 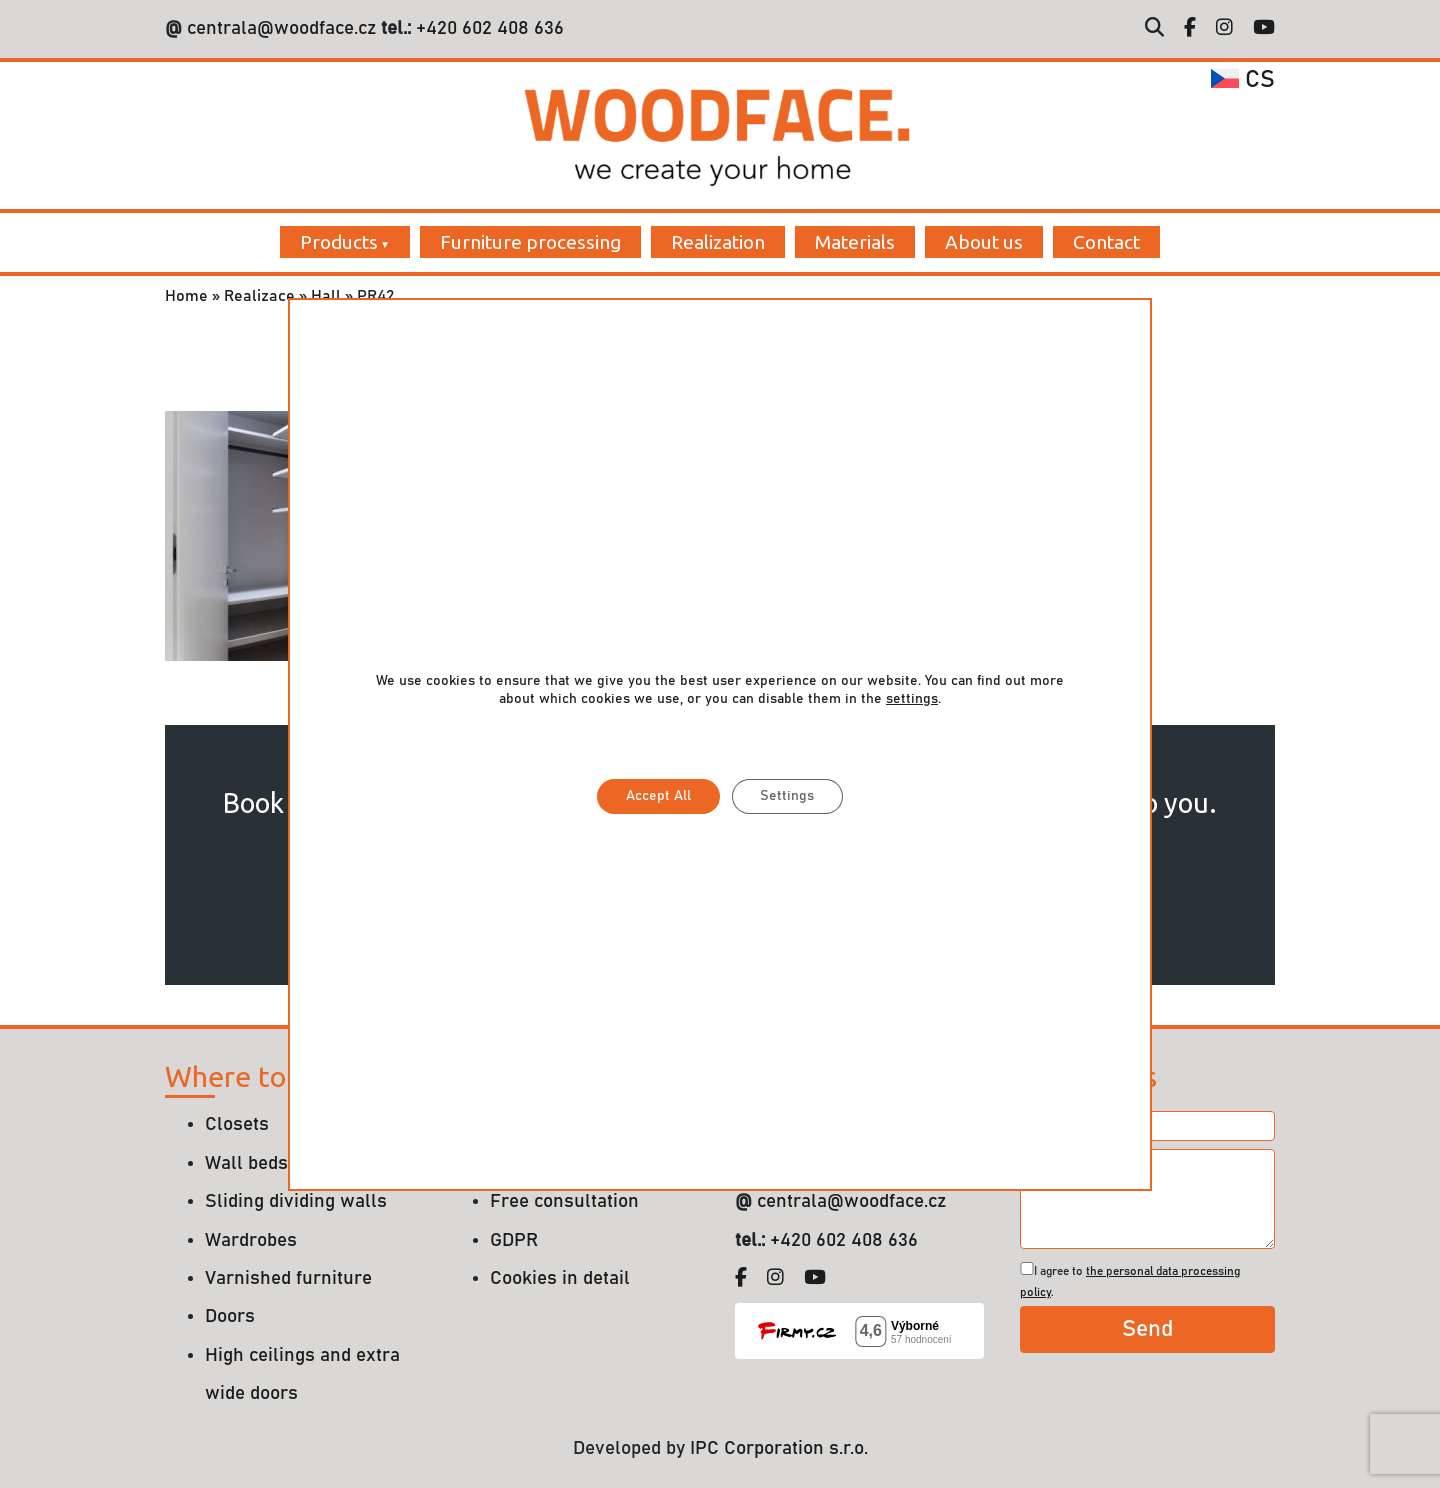 What do you see at coordinates (281, 28) in the screenshot?
I see `centrala@woodface.cz` at bounding box center [281, 28].